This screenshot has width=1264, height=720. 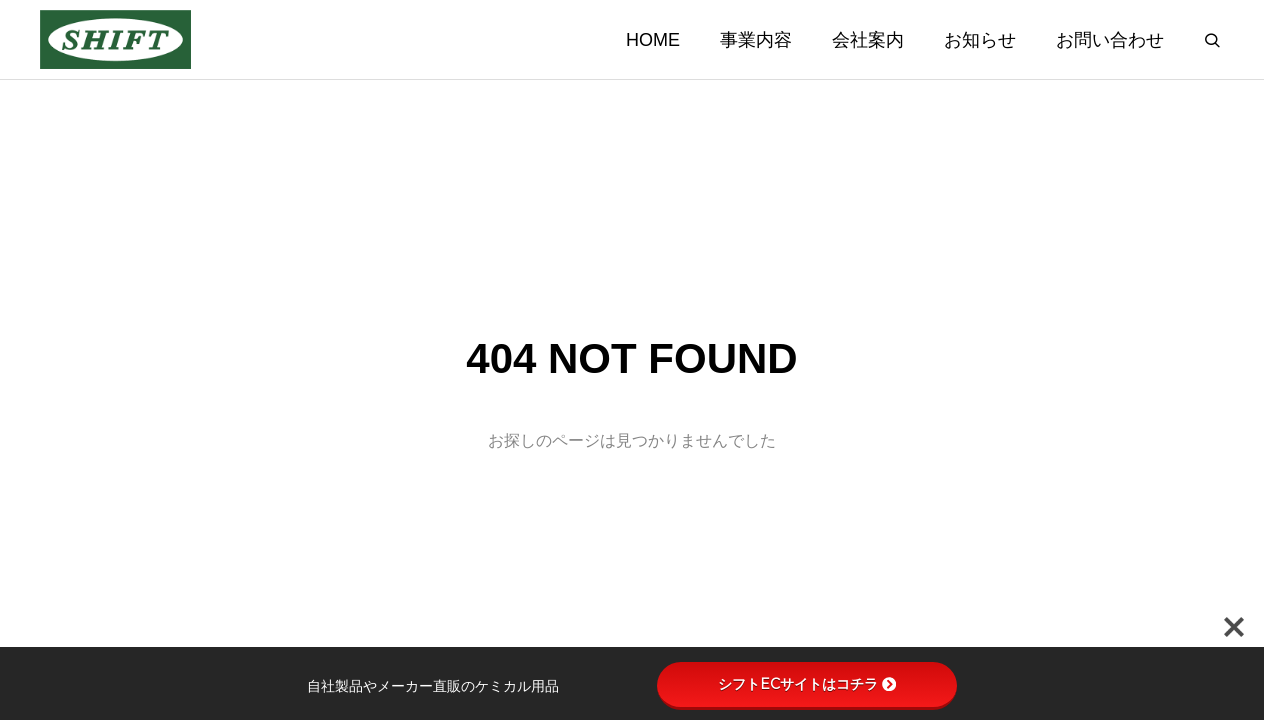 What do you see at coordinates (1110, 40) in the screenshot?
I see `お問い合わせ` at bounding box center [1110, 40].